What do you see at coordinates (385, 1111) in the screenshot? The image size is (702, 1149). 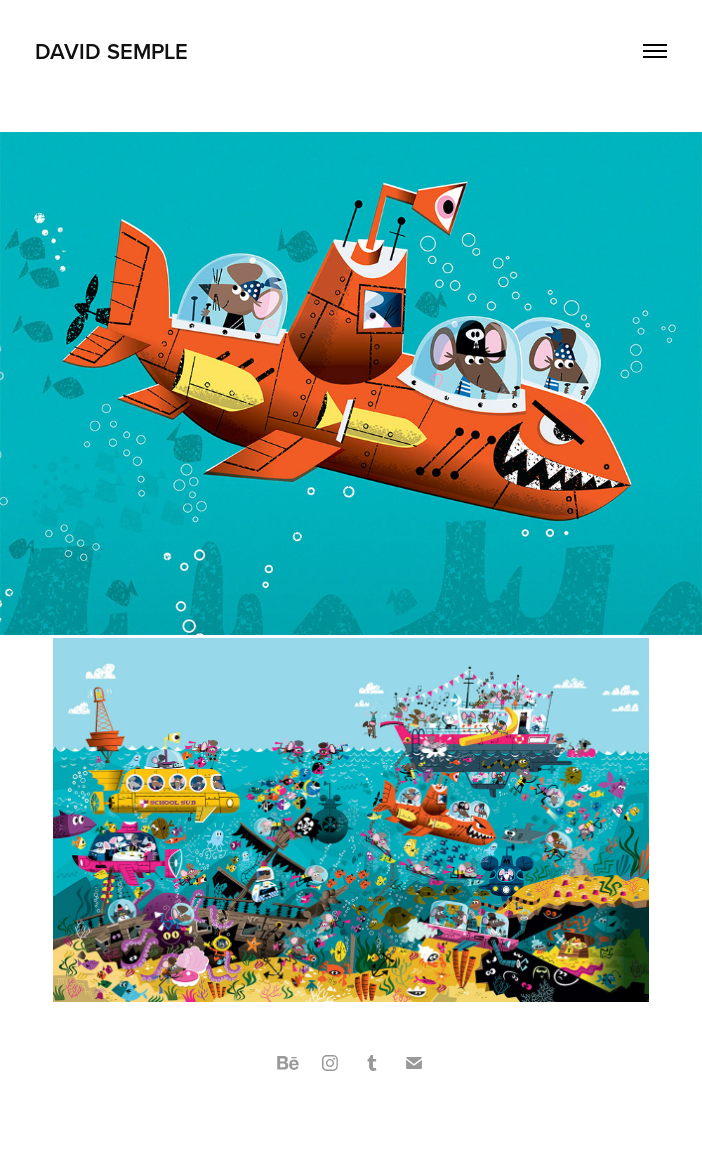 I see `Adobe Portfolio` at bounding box center [385, 1111].